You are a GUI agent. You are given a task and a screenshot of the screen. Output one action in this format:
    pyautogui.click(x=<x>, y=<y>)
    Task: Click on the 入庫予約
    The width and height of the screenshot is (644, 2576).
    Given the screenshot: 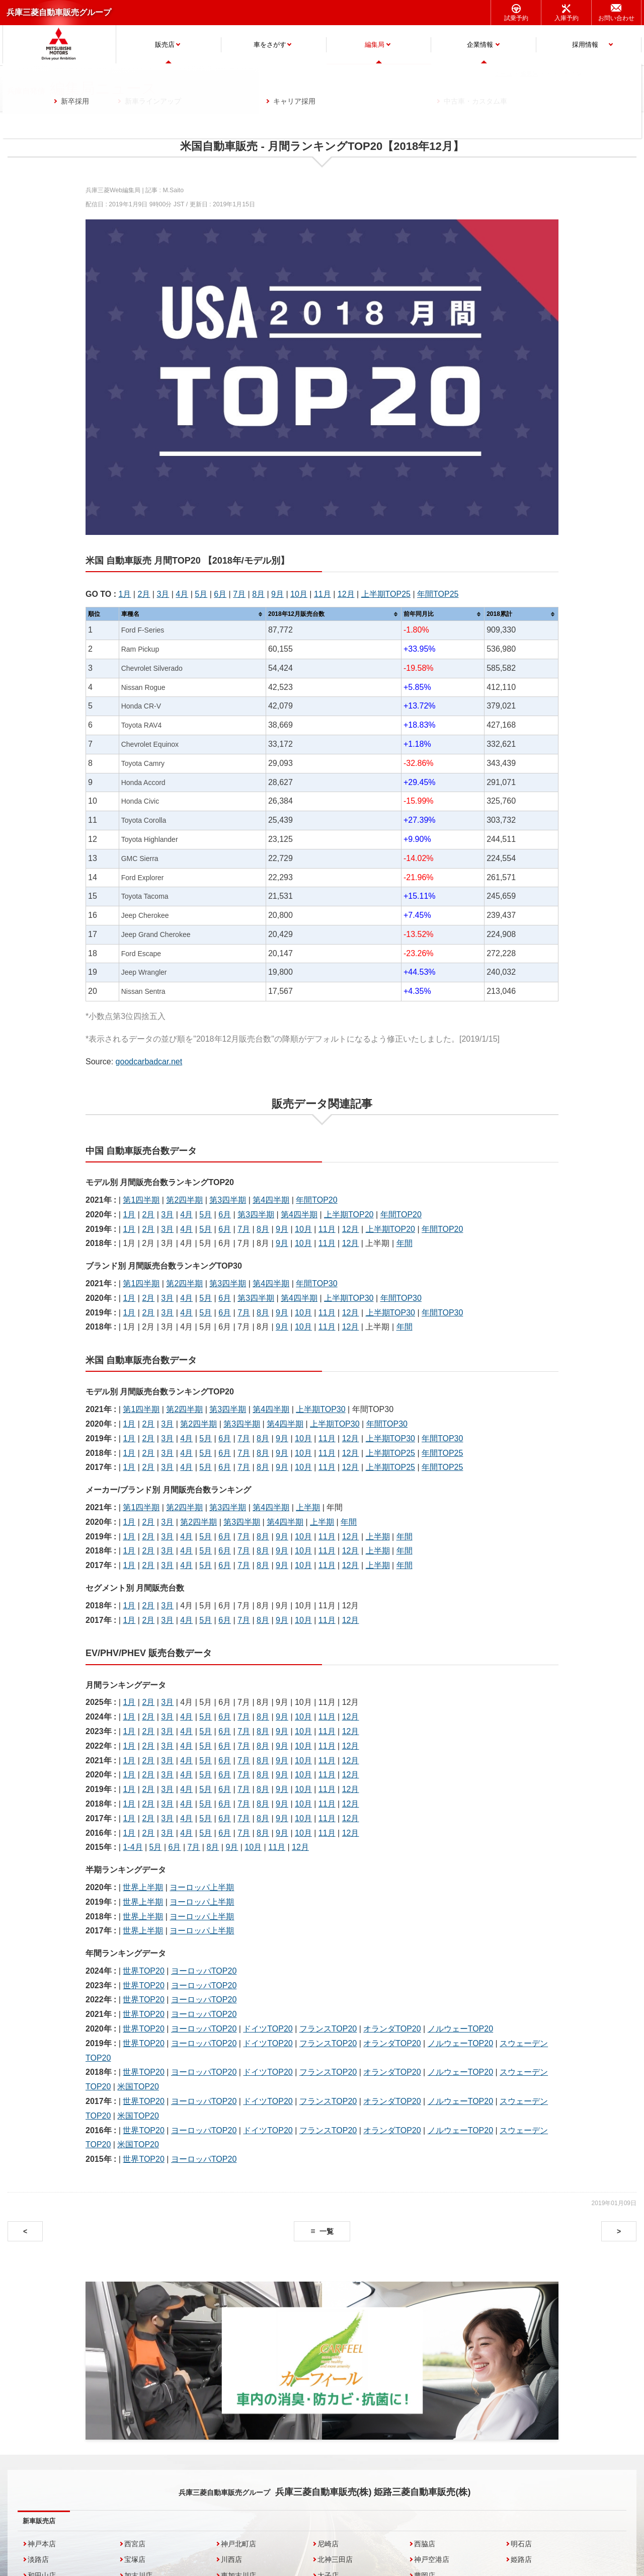 What is the action you would take?
    pyautogui.click(x=566, y=18)
    